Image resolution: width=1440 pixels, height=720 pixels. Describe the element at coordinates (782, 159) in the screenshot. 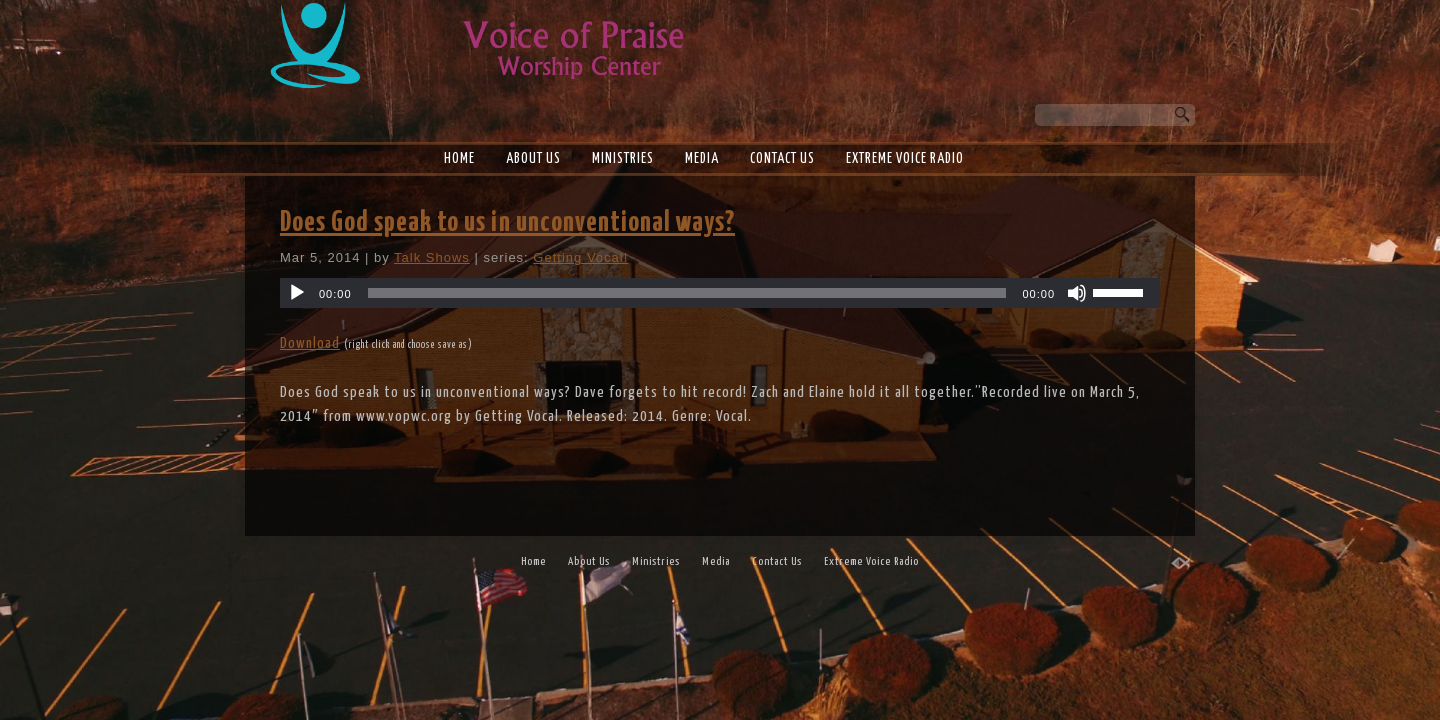

I see `Contact Us` at that location.